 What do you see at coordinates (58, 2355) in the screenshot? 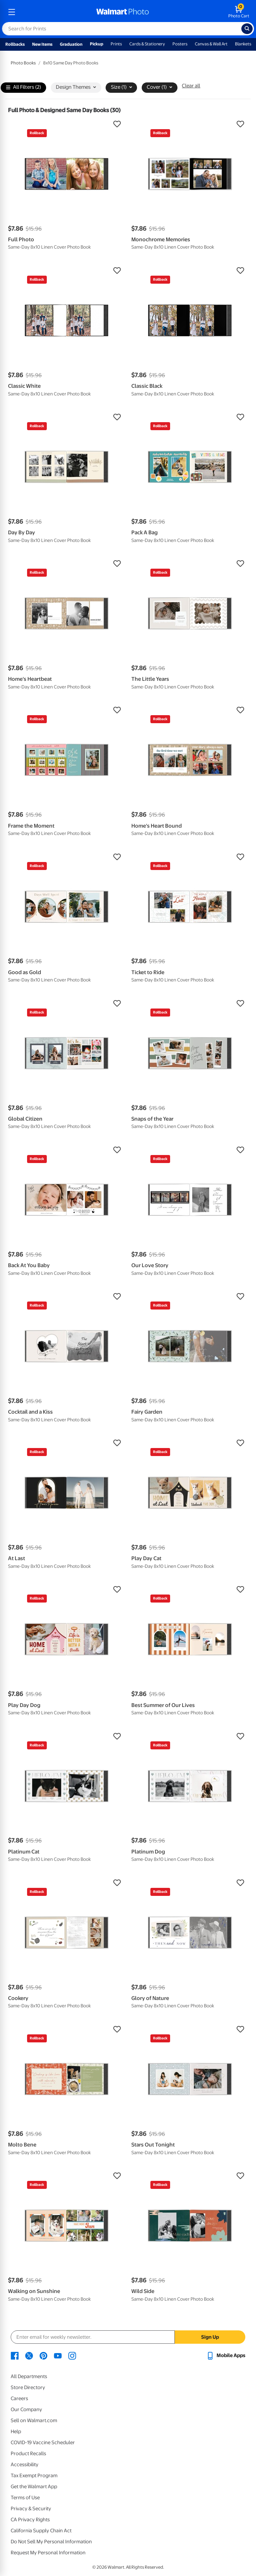
I see `[Walmart Youtube page - opens in a new window]` at bounding box center [58, 2355].